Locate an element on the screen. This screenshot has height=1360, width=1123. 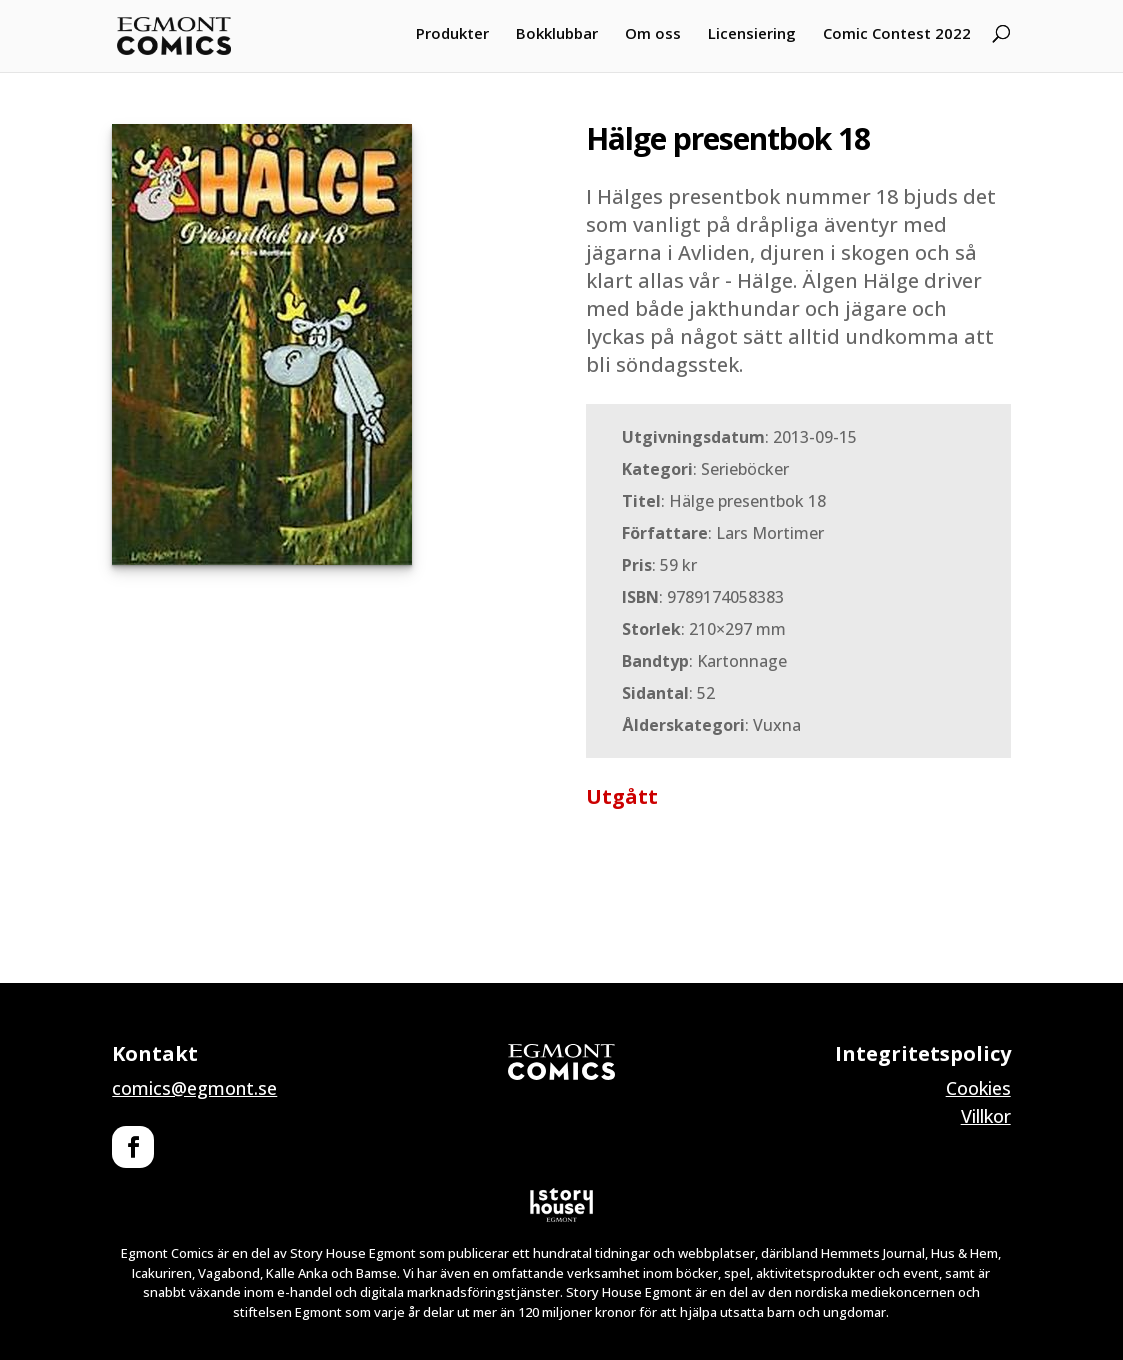
Bokklubbar is located at coordinates (557, 34).